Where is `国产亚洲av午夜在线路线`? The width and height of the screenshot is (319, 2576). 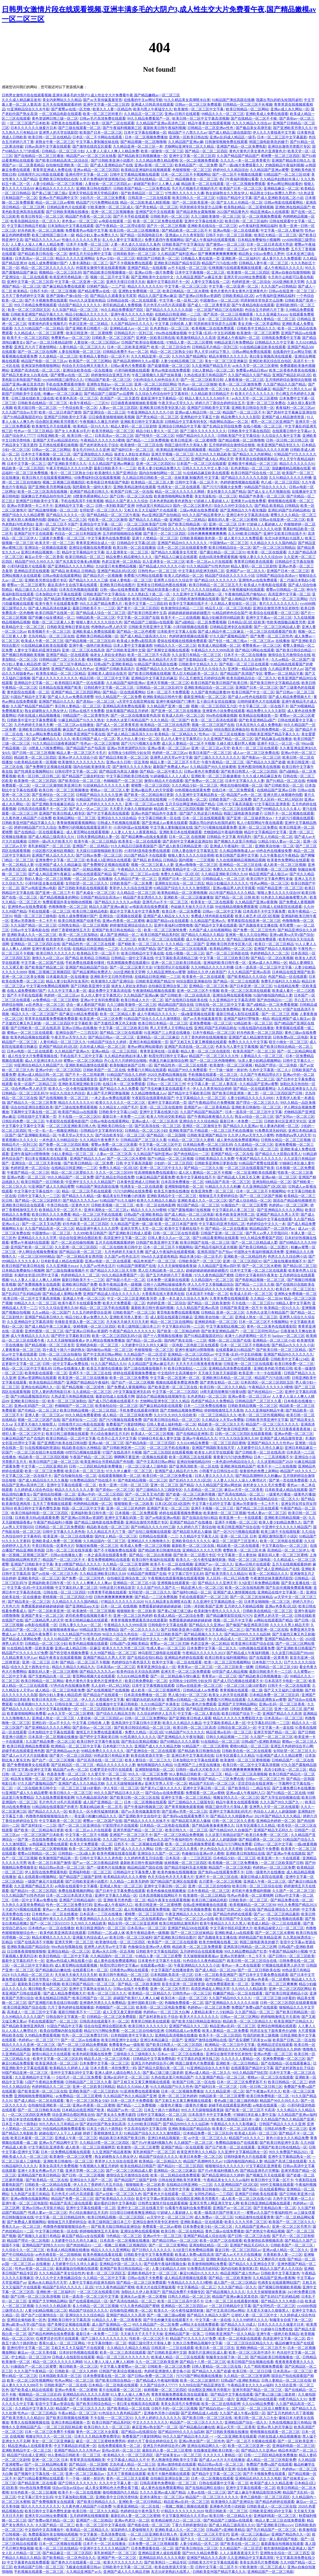 国产亚洲av午夜在线路线 is located at coordinates (285, 1853).